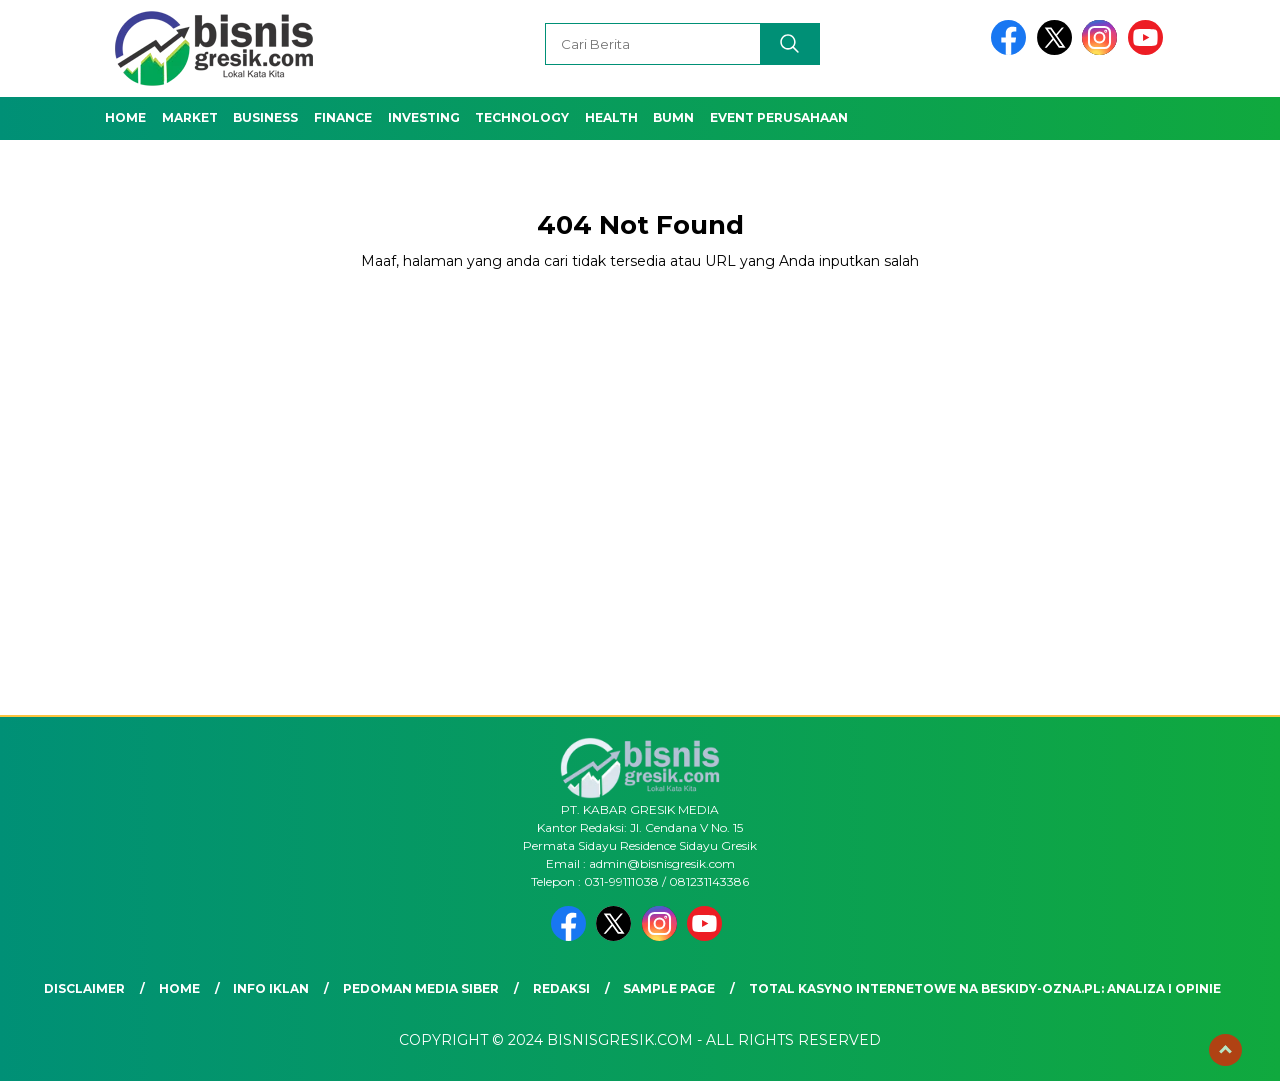 Image resolution: width=1280 pixels, height=1081 pixels. What do you see at coordinates (271, 988) in the screenshot?
I see `Info Iklan` at bounding box center [271, 988].